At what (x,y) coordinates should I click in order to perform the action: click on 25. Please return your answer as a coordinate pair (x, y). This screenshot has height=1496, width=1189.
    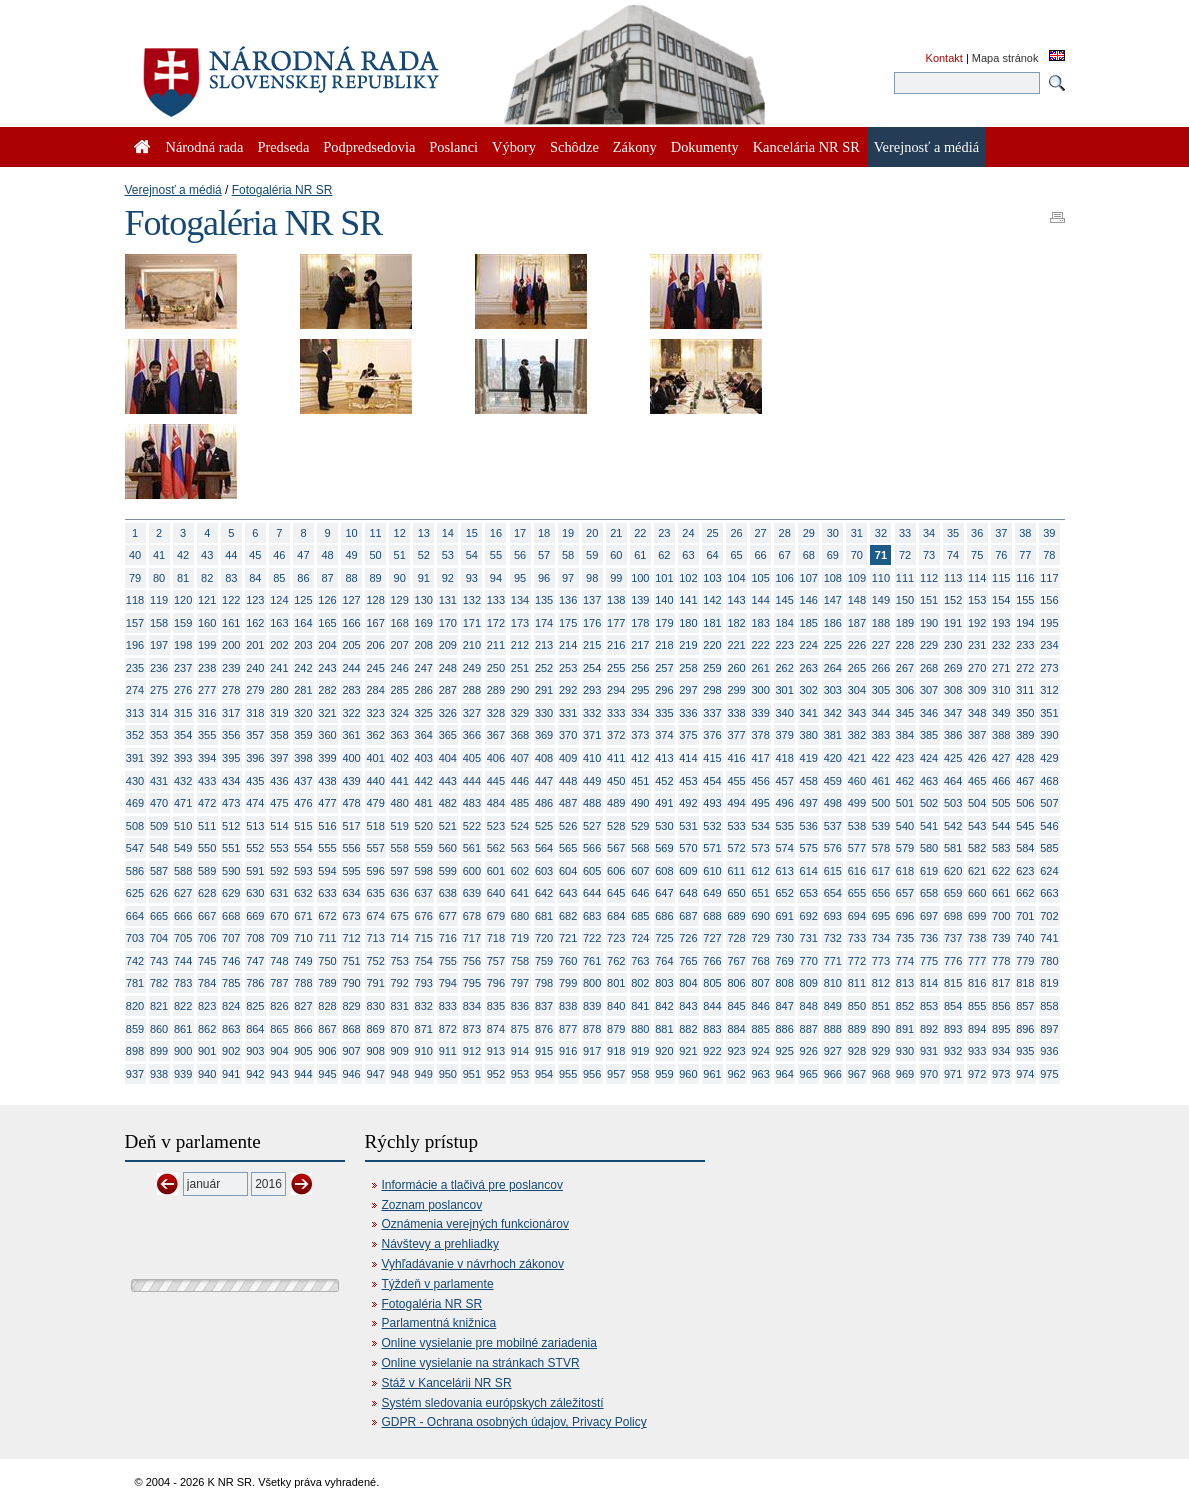
    Looking at the image, I should click on (712, 533).